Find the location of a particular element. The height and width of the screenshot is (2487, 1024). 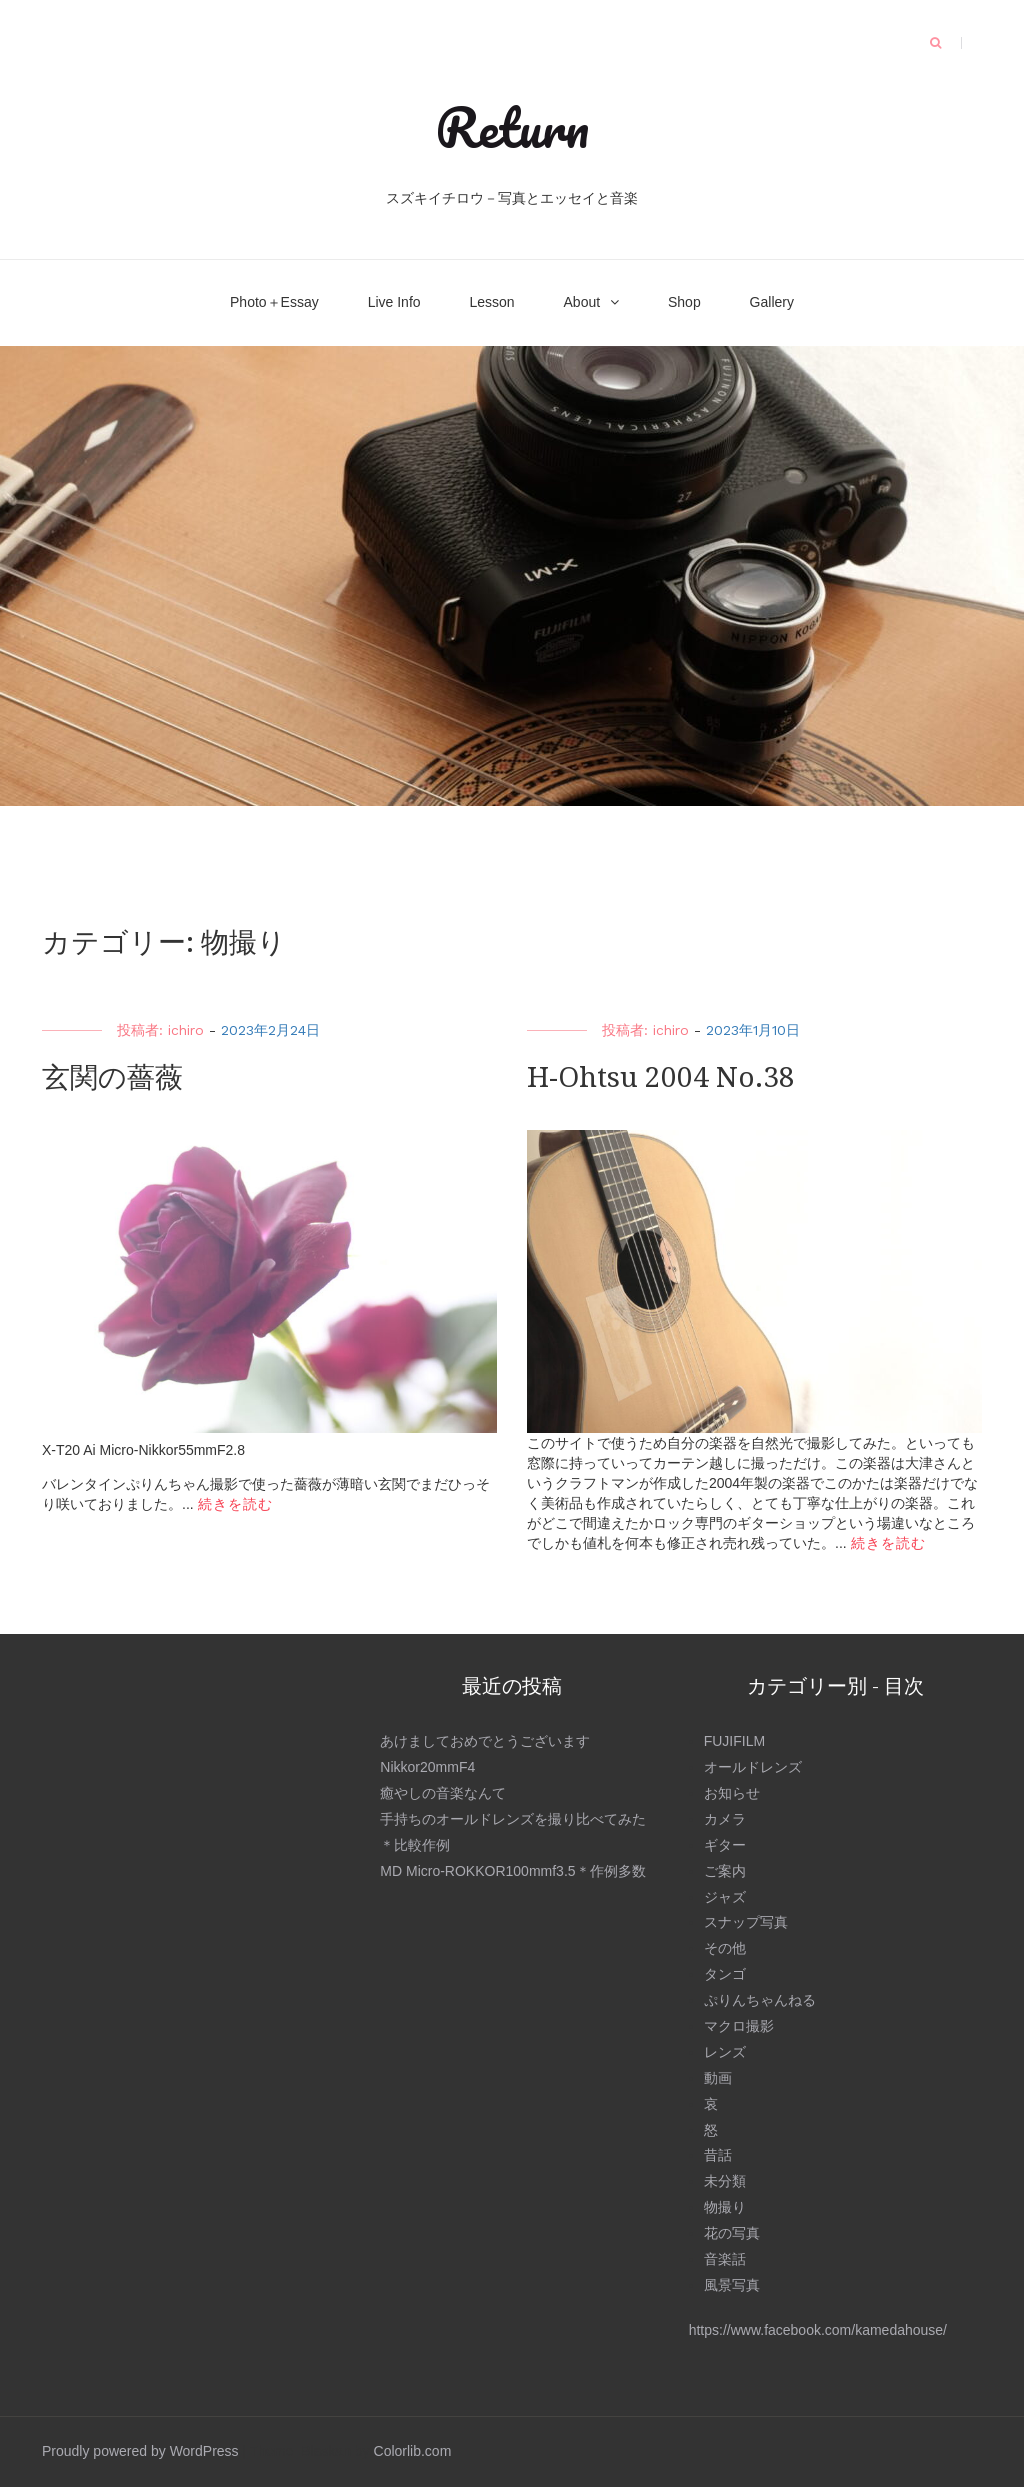

レンズ is located at coordinates (725, 2052).